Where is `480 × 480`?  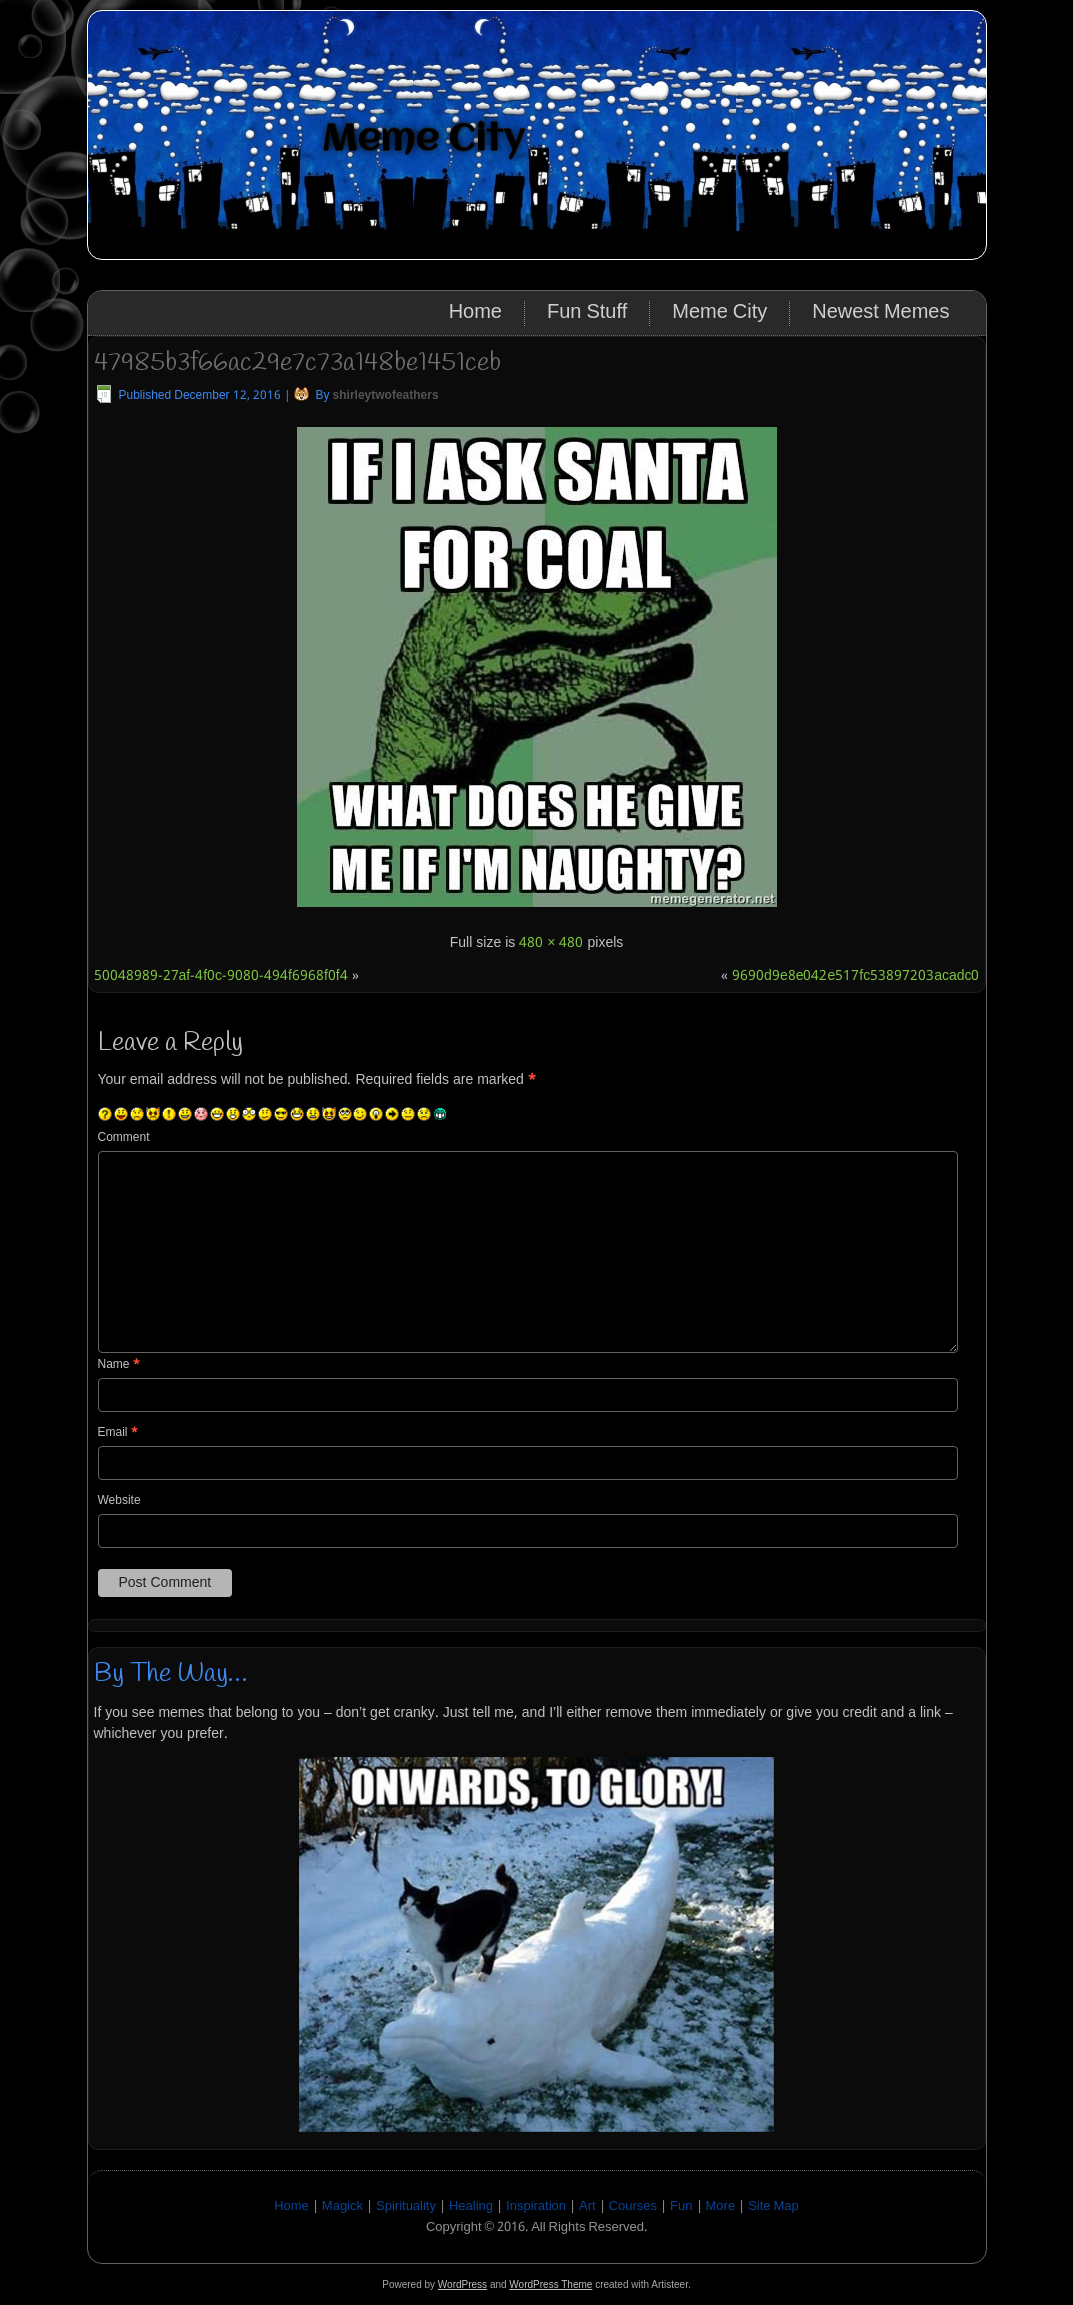 480 × 480 is located at coordinates (551, 943).